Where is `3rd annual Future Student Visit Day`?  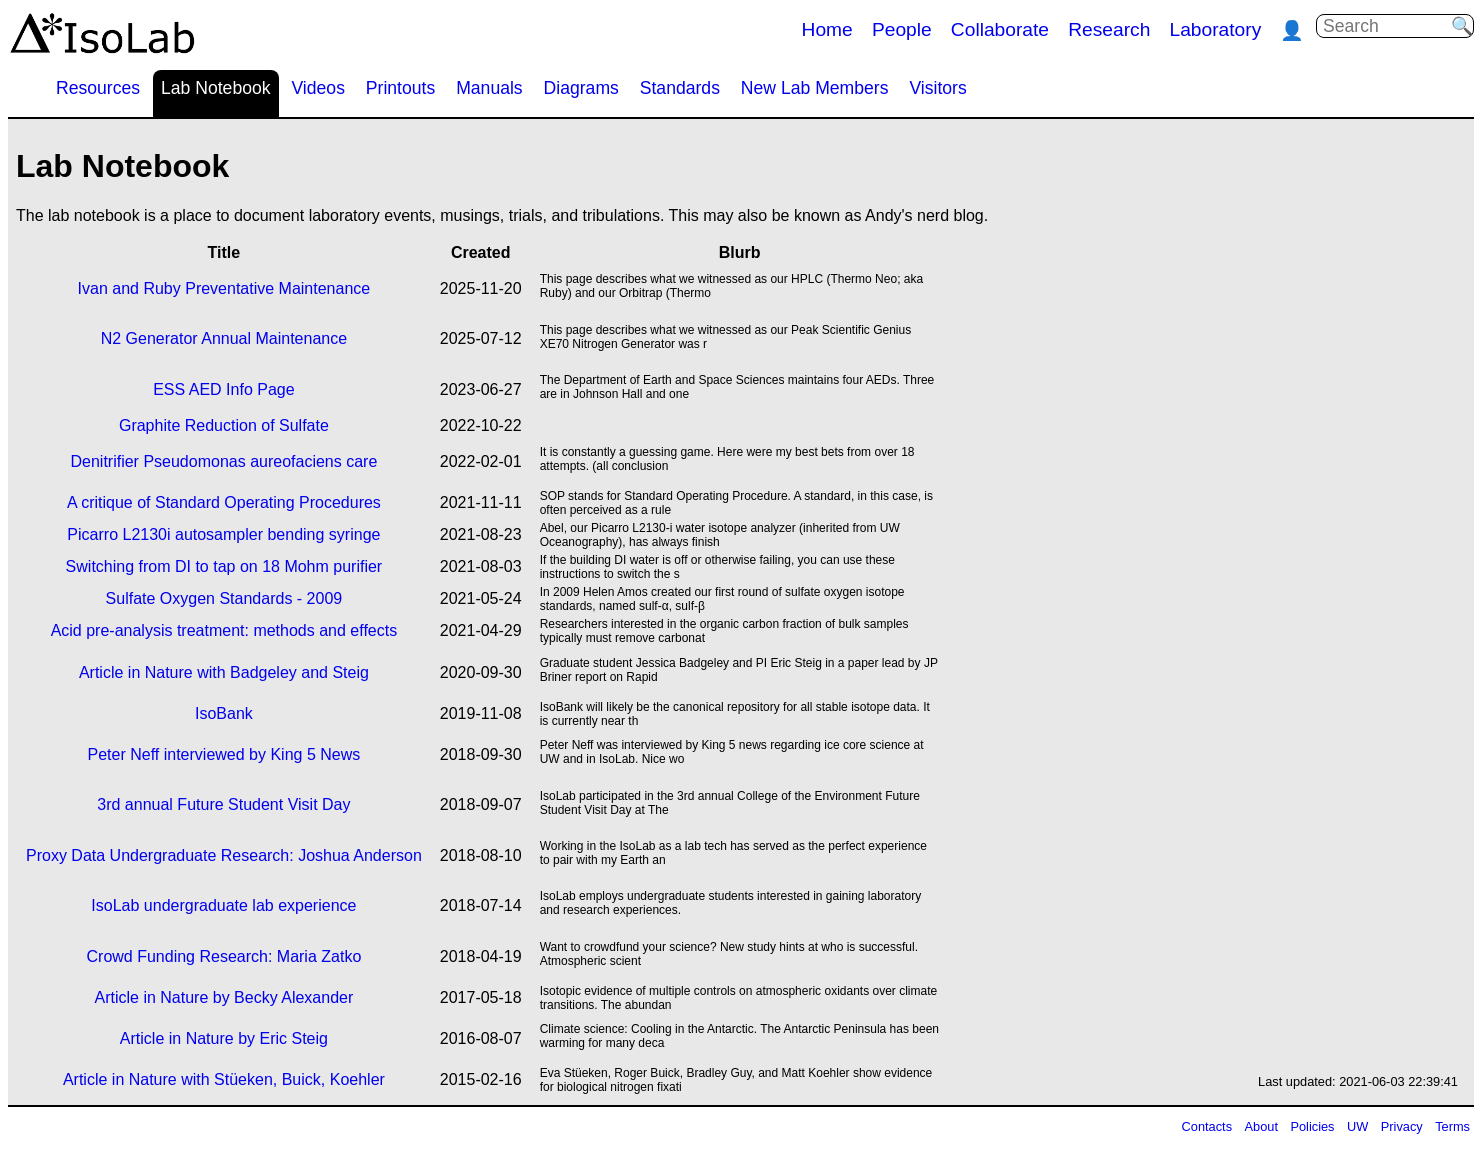 3rd annual Future Student Visit Day is located at coordinates (223, 804).